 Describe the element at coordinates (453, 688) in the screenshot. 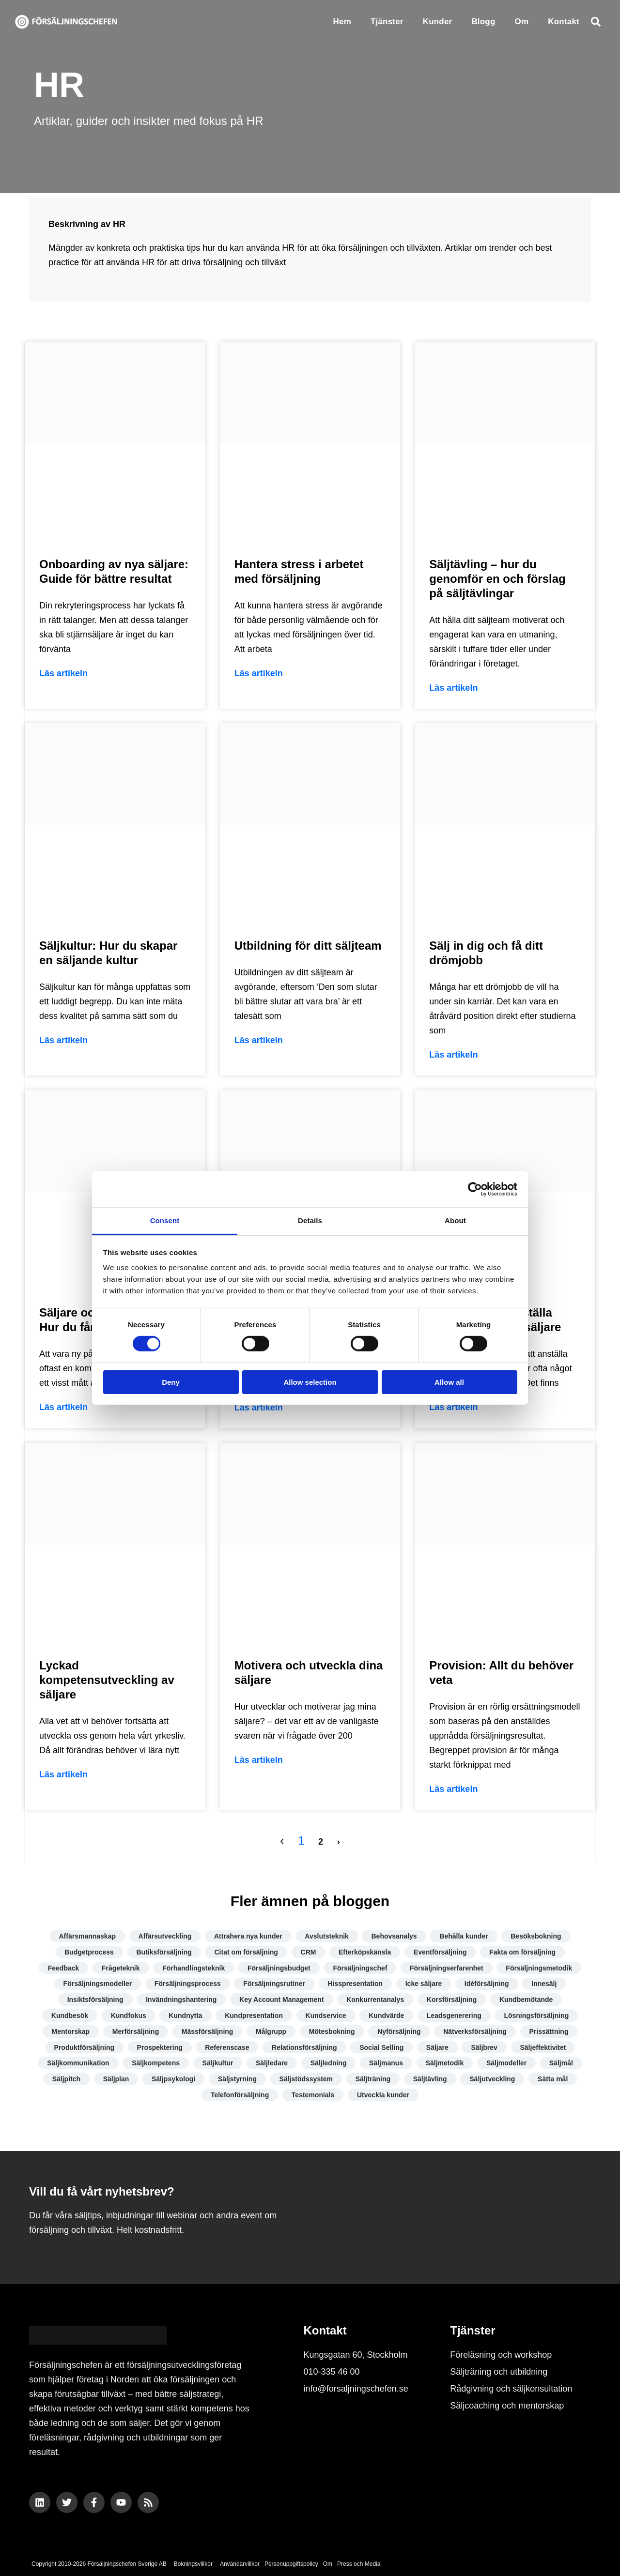

I see `Läs artikeln [Läs mer om Säljtävling – hur du genomför en och förslag på säljtävlingar]` at that location.